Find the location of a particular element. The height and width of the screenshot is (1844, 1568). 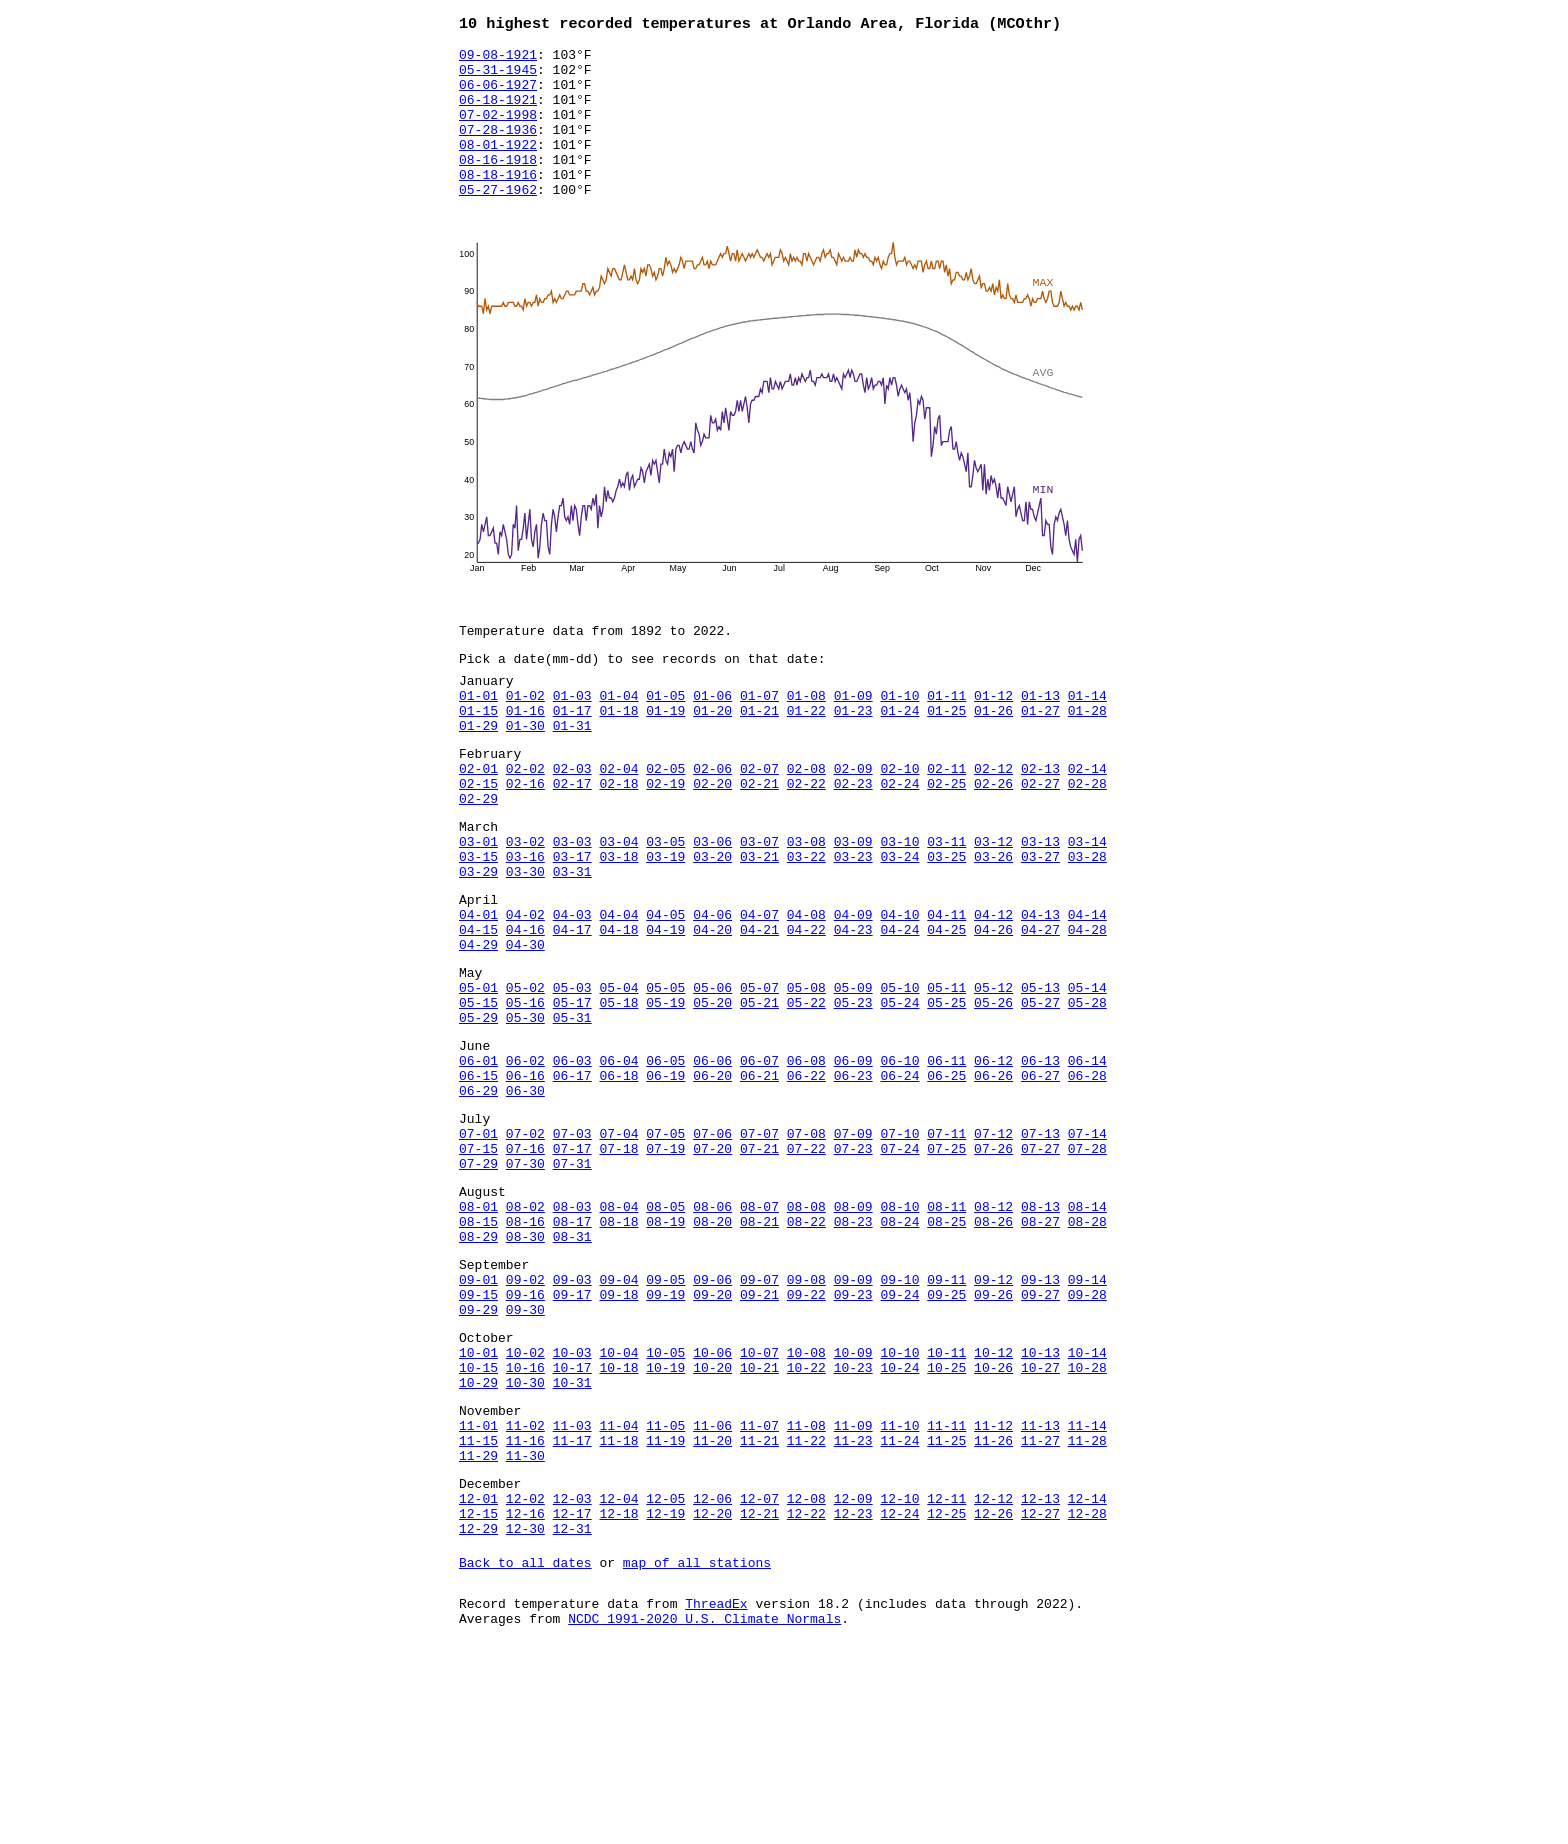

12-14 is located at coordinates (1087, 1674).